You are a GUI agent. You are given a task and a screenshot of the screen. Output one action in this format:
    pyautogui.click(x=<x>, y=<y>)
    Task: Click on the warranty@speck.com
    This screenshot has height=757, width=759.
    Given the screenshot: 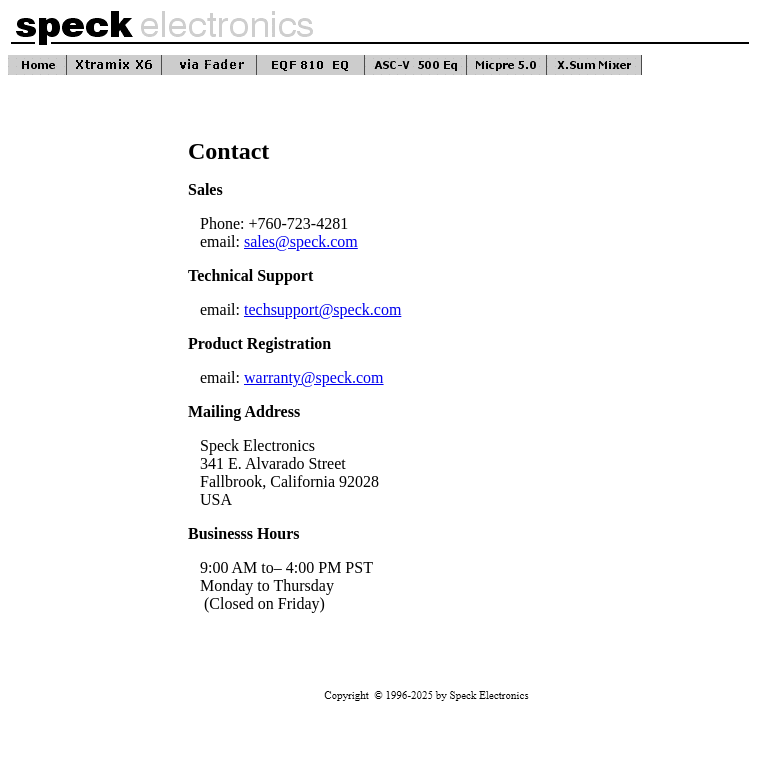 What is the action you would take?
    pyautogui.click(x=314, y=377)
    